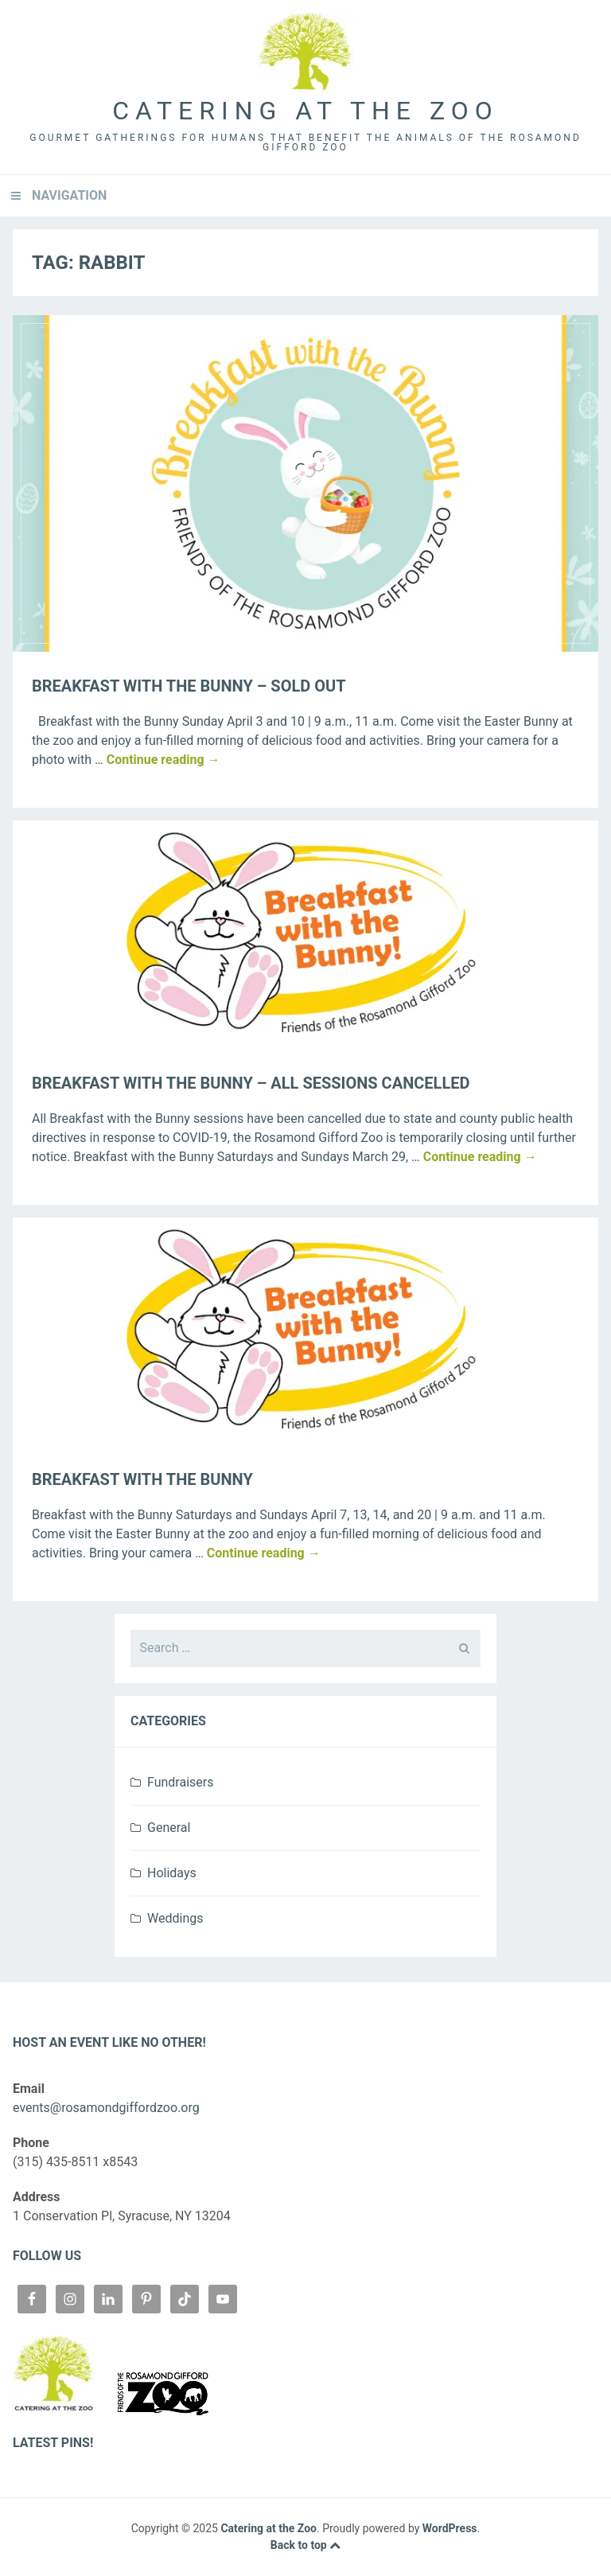  Describe the element at coordinates (175, 1918) in the screenshot. I see `Weddings` at that location.